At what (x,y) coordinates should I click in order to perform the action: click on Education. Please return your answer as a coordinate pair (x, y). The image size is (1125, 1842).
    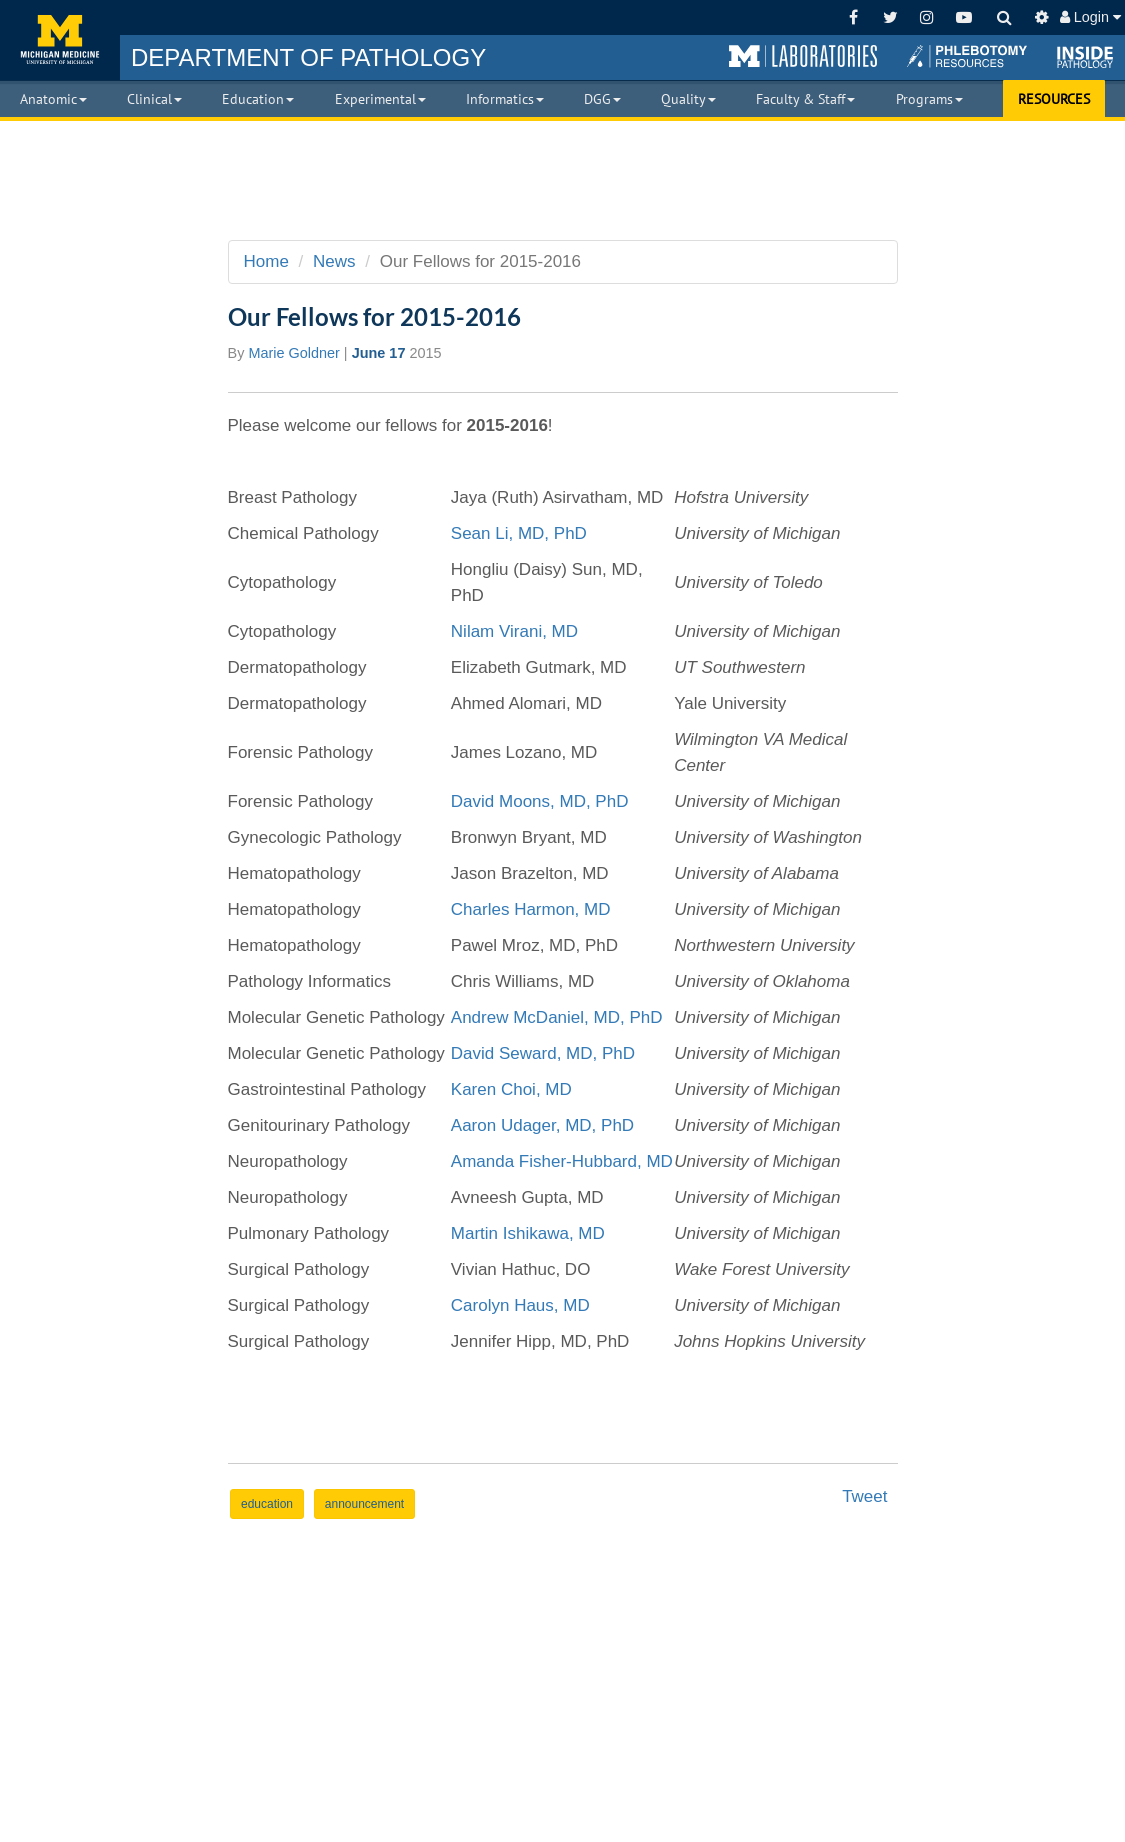
    Looking at the image, I should click on (258, 99).